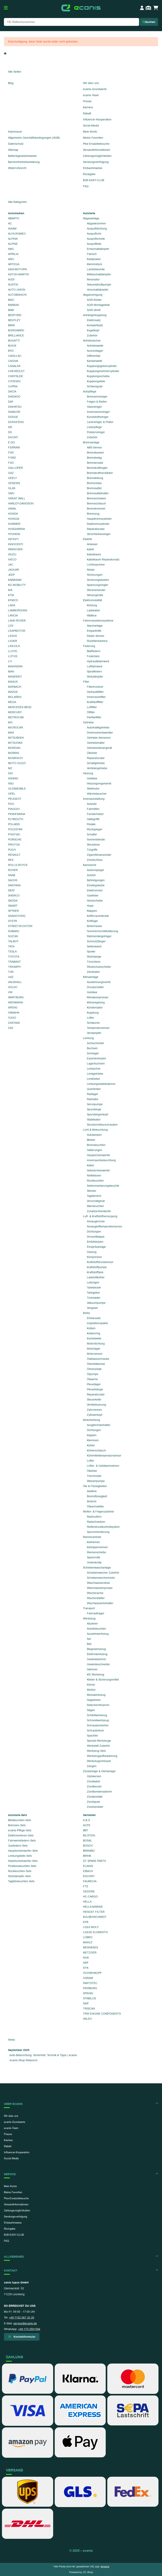  What do you see at coordinates (11, 325) in the screenshot?
I see `BMW` at bounding box center [11, 325].